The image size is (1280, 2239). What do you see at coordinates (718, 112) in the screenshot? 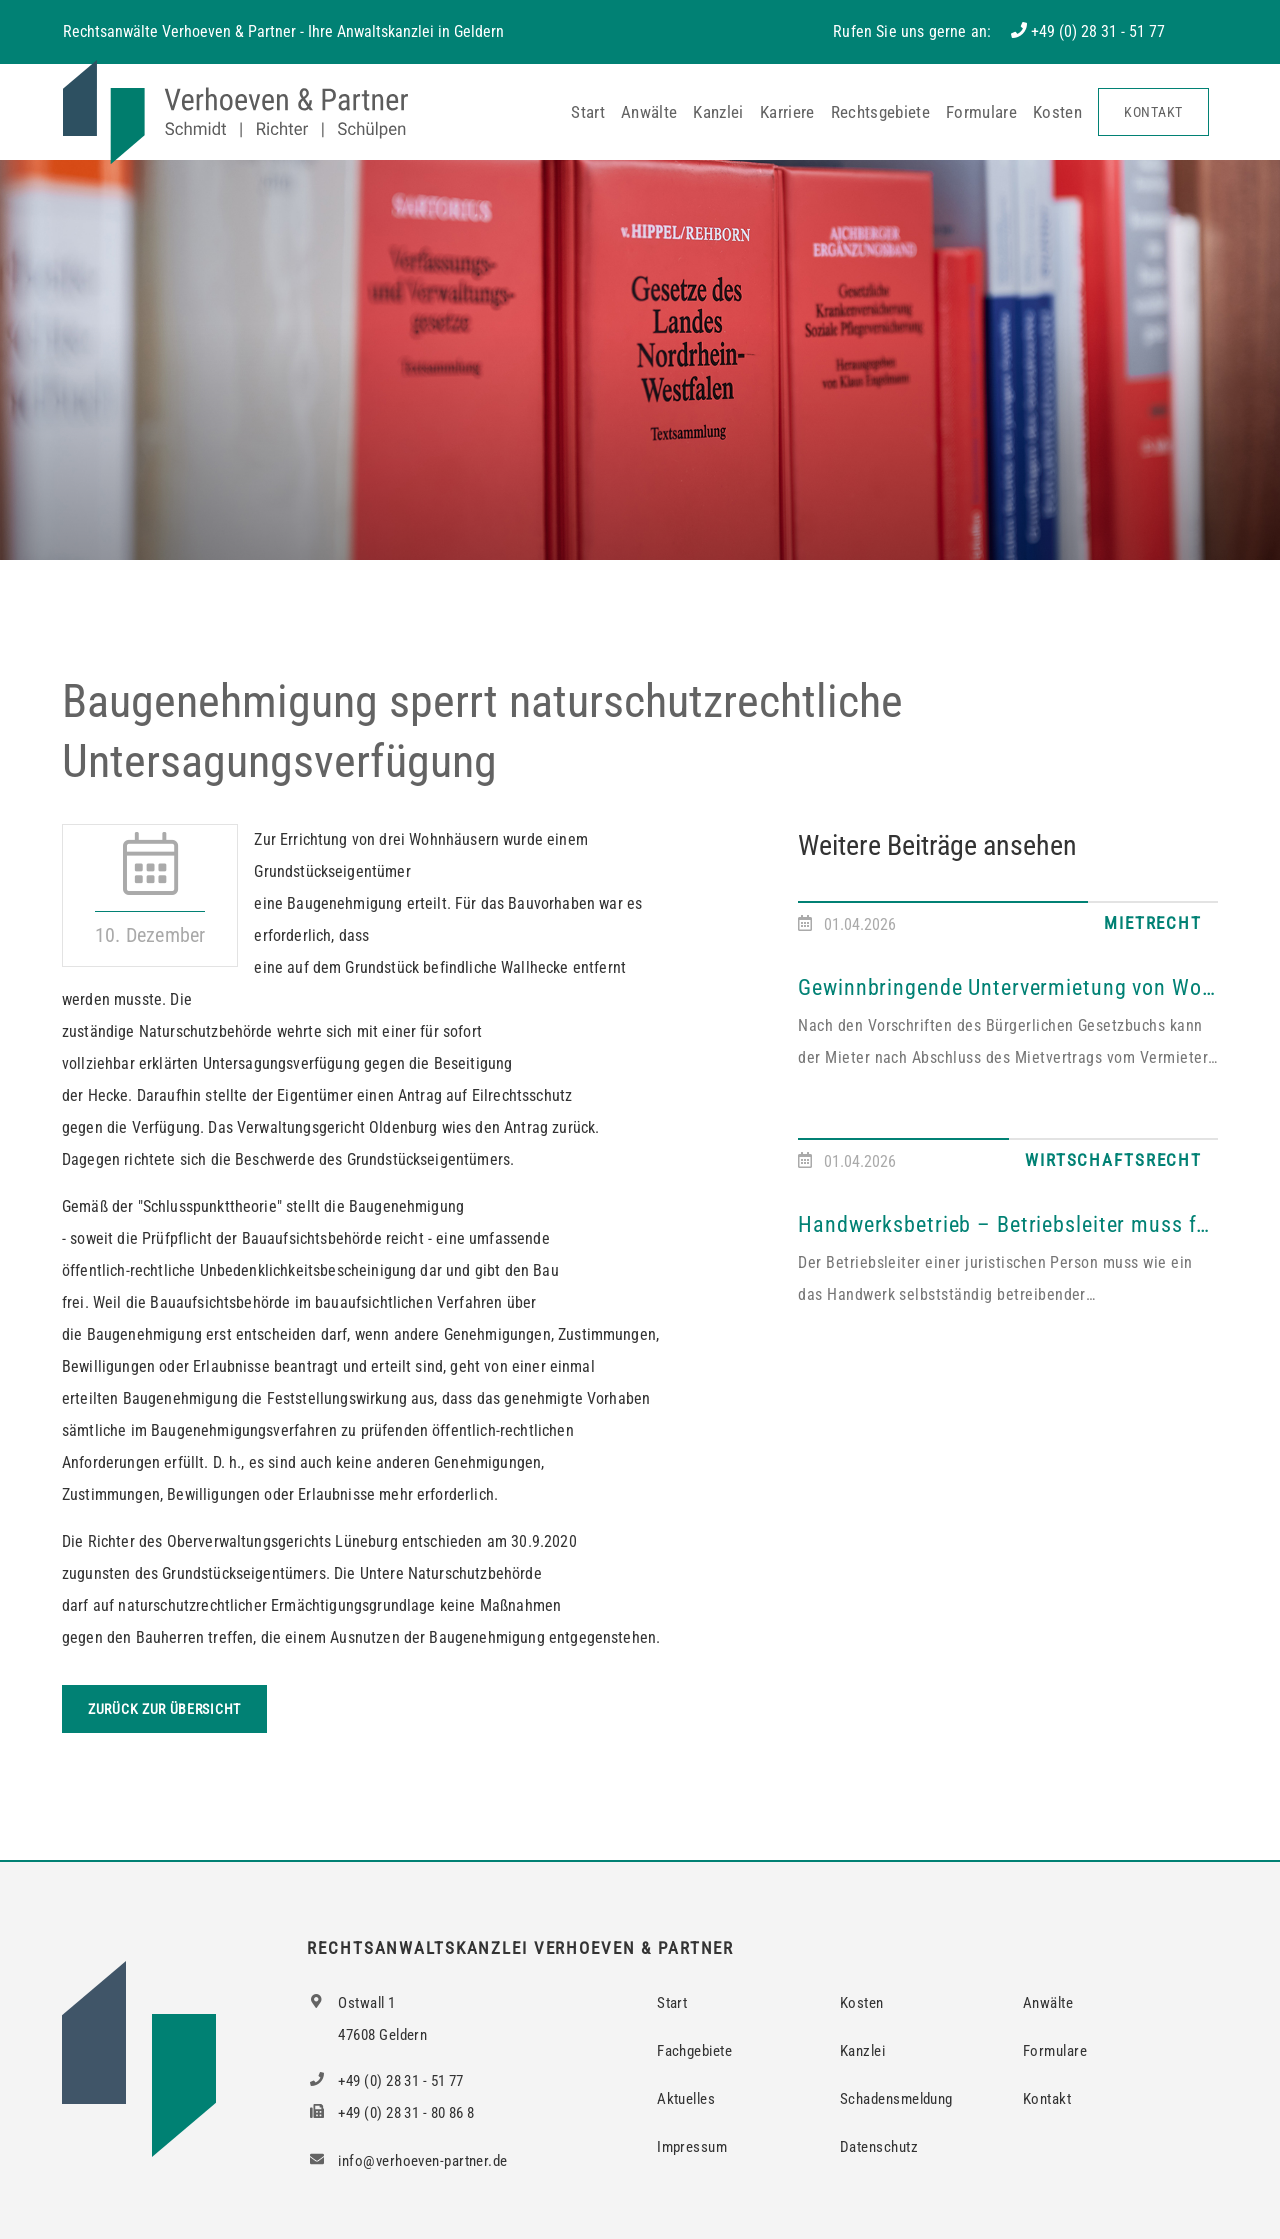
I see `Kanzlei [button]` at bounding box center [718, 112].